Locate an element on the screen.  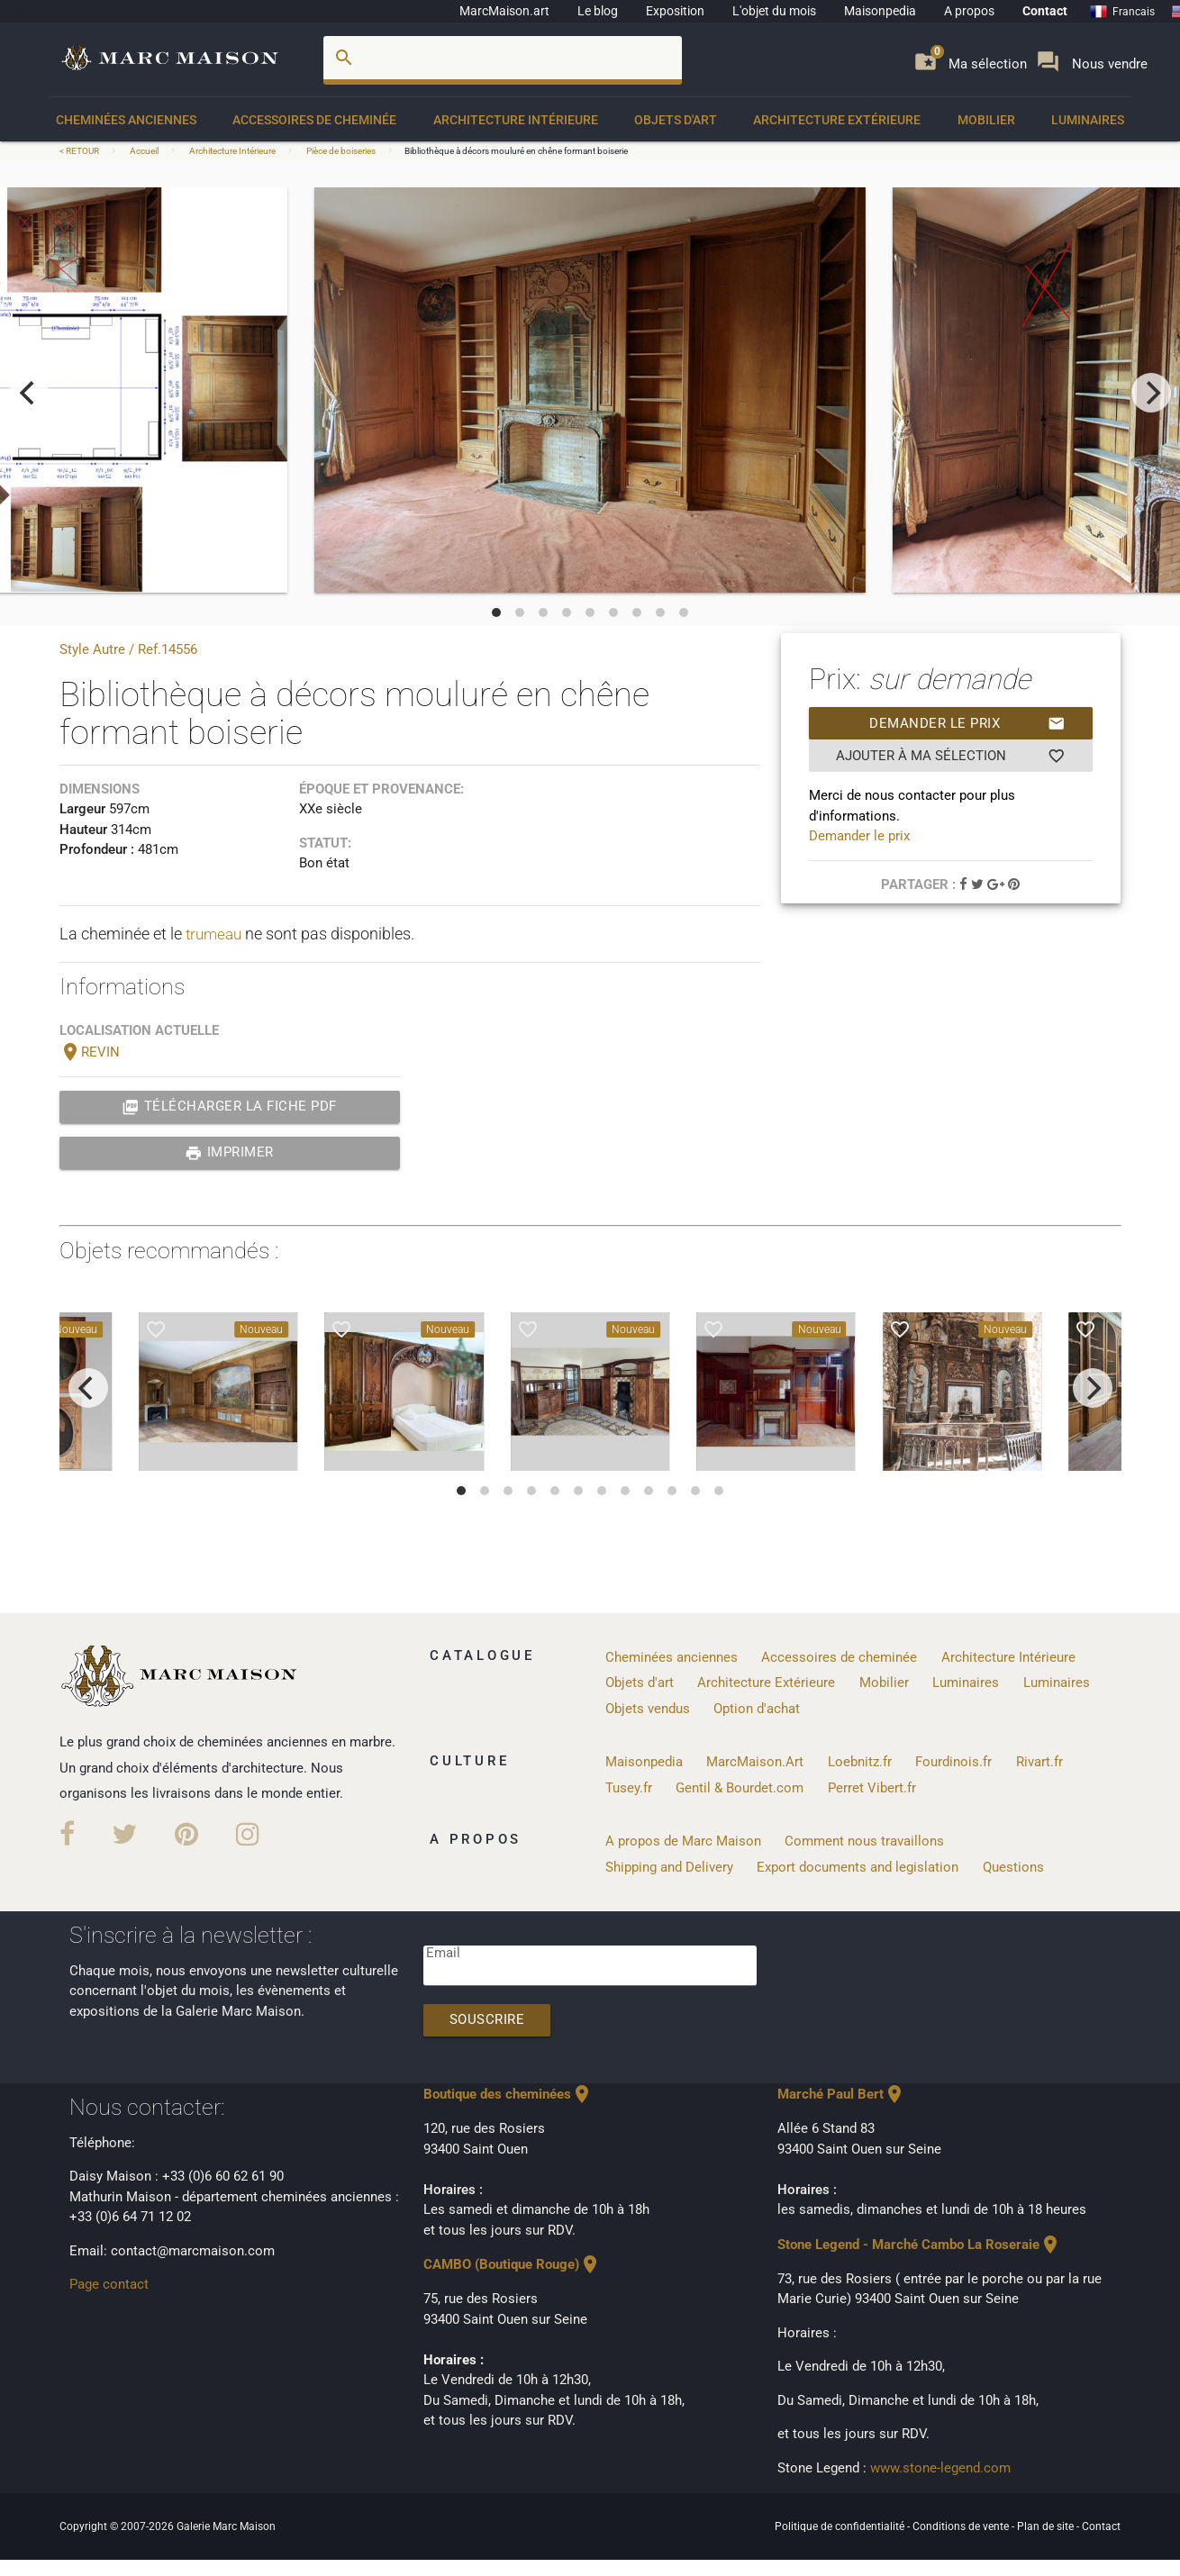
Bibliothèque à décors mouluré en chêne formant boiserie is located at coordinates (516, 151).